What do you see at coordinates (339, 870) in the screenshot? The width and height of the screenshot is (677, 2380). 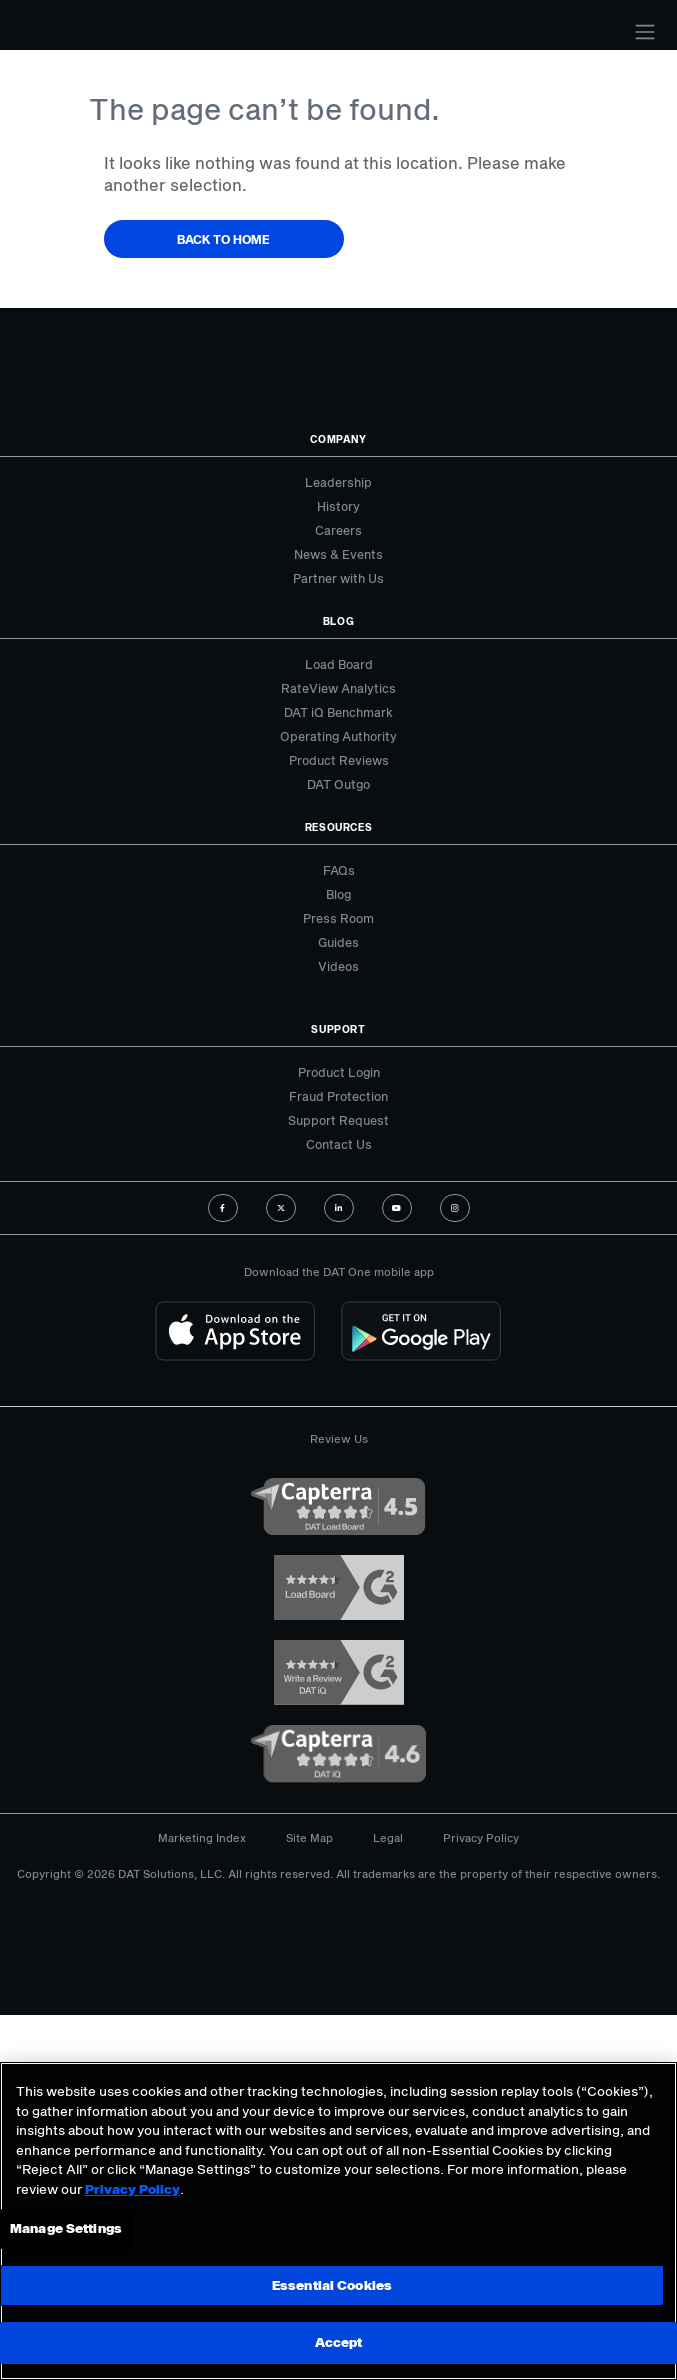 I see `FAQs` at bounding box center [339, 870].